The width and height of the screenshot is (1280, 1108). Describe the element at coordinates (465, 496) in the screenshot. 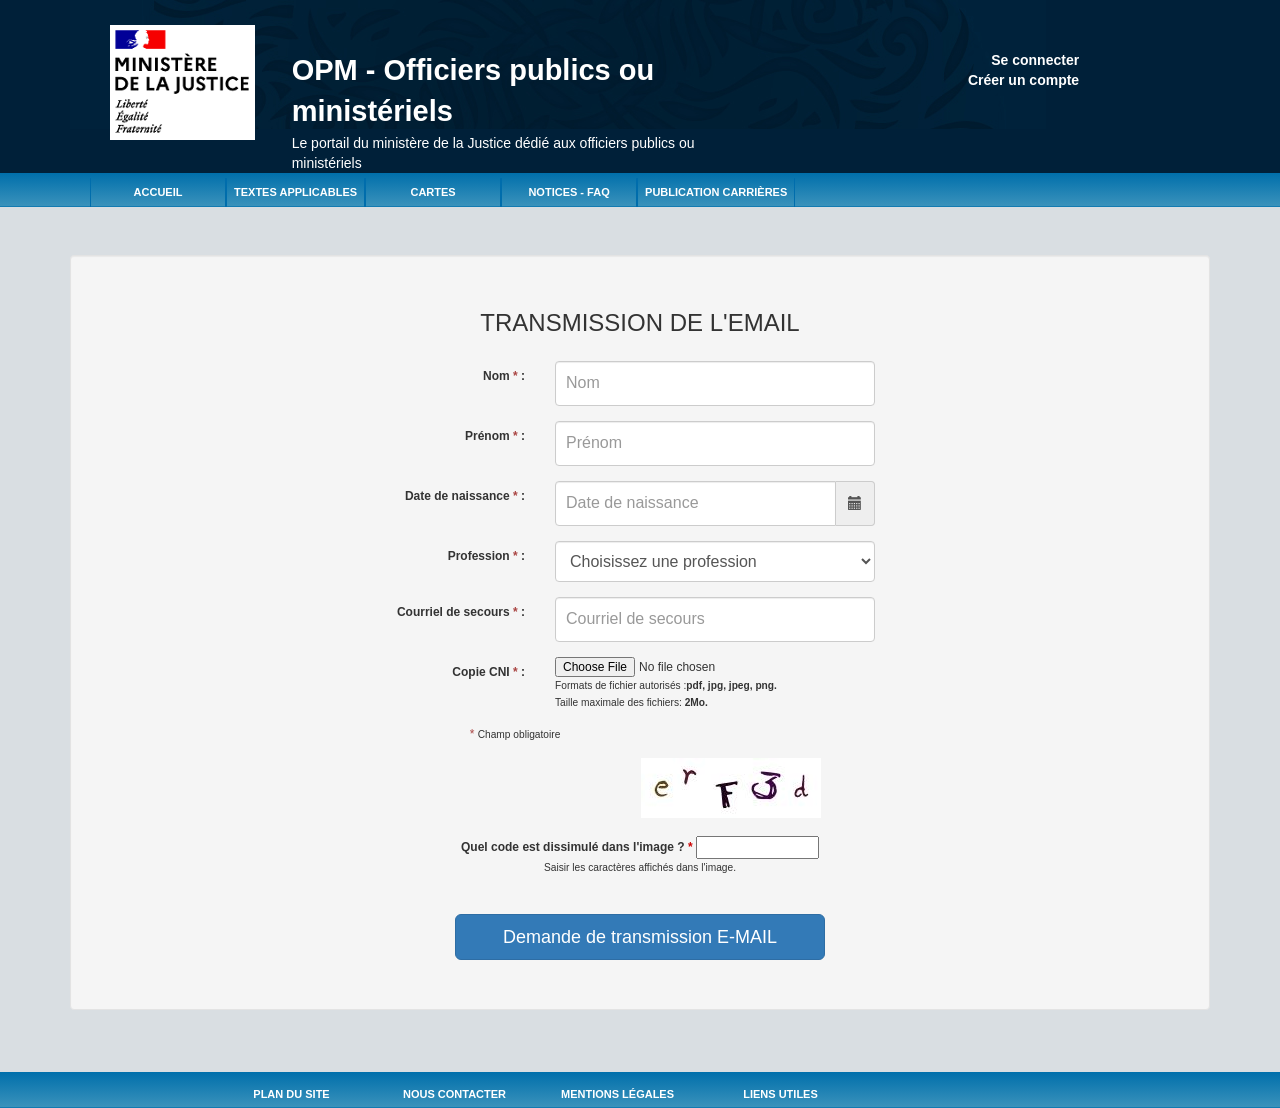

I see `Date de naissance :` at that location.